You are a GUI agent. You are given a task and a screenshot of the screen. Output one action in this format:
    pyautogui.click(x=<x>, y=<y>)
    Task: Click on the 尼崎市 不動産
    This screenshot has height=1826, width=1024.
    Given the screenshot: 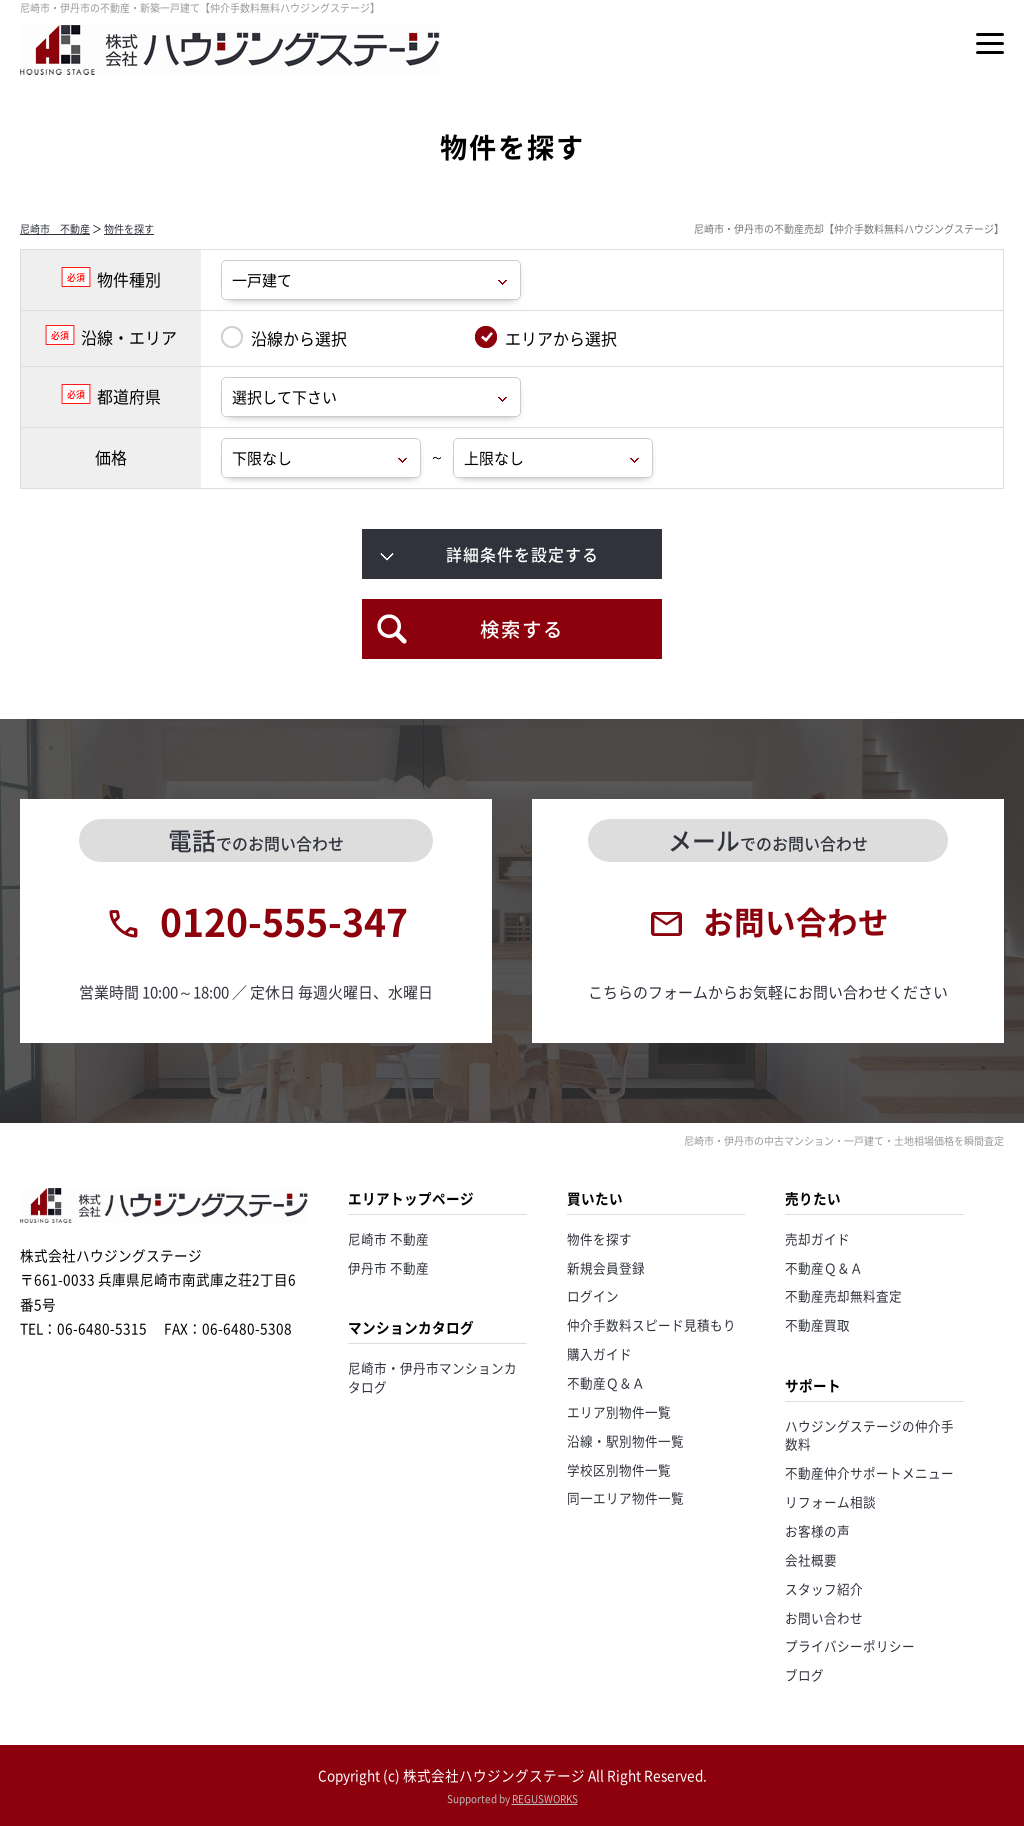 What is the action you would take?
    pyautogui.click(x=55, y=228)
    